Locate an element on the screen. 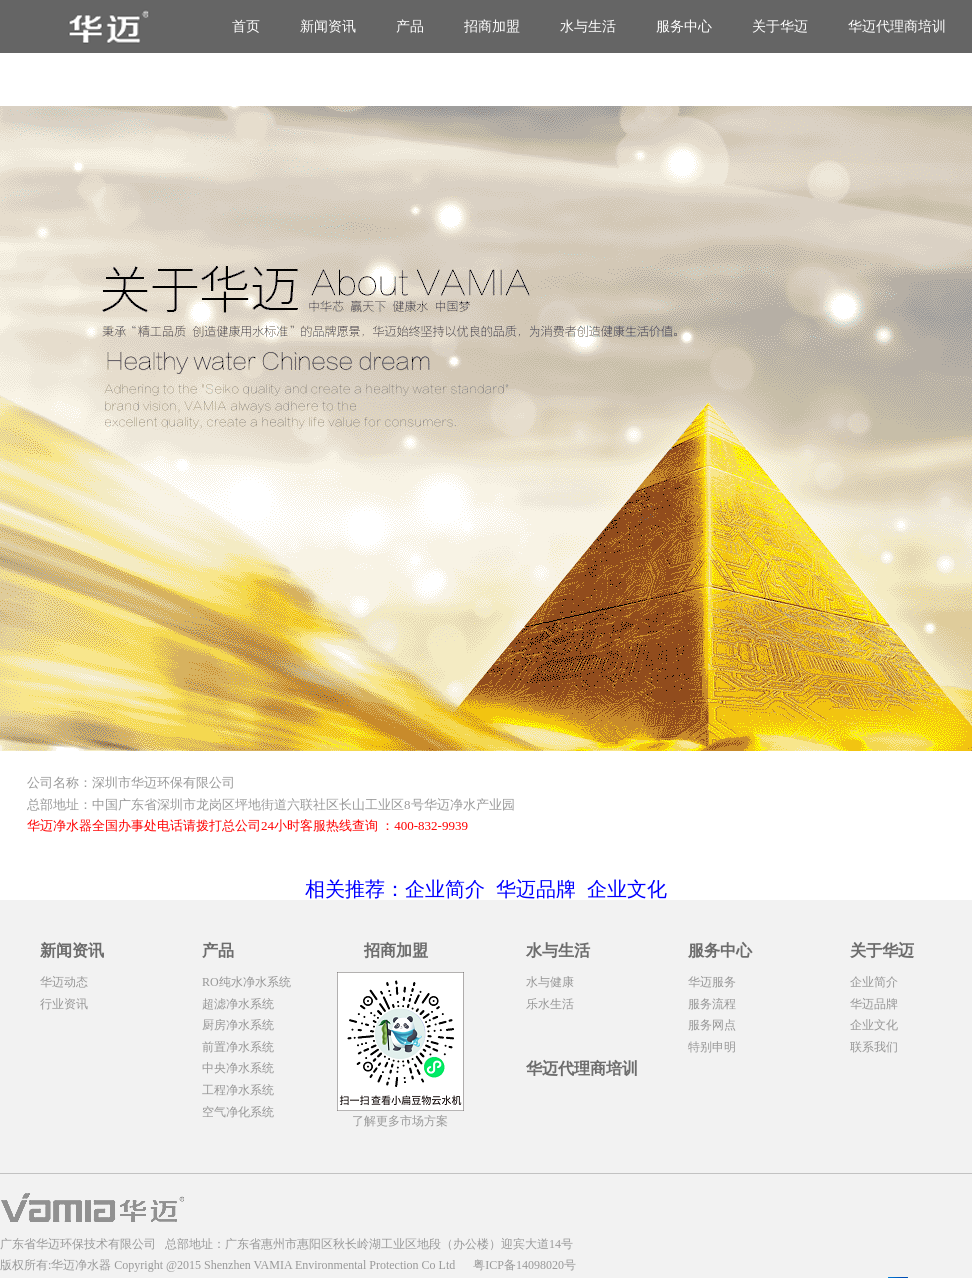  产品 is located at coordinates (410, 26).